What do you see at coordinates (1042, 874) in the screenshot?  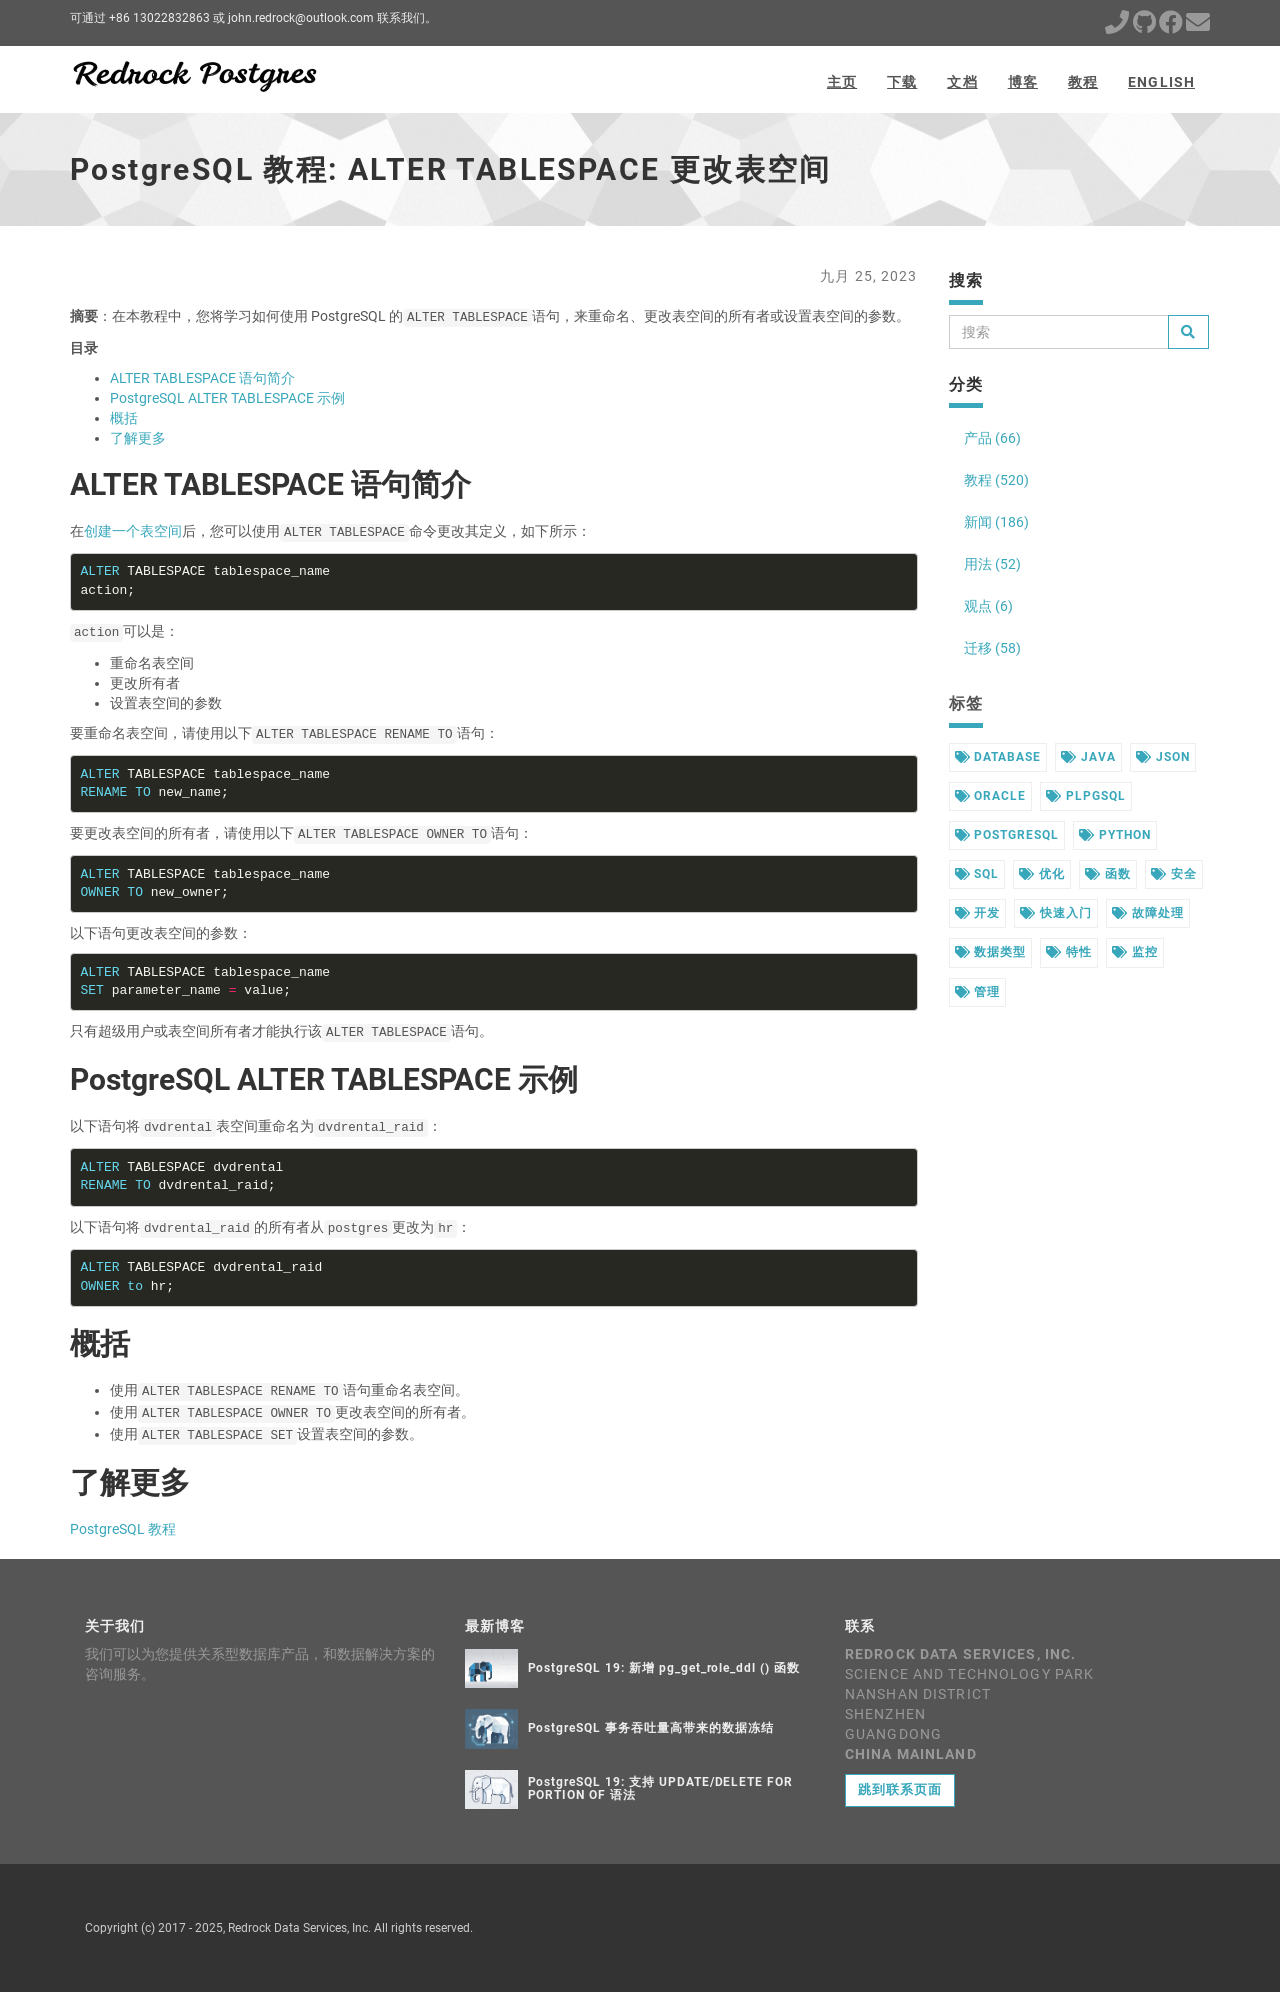 I see `优化` at bounding box center [1042, 874].